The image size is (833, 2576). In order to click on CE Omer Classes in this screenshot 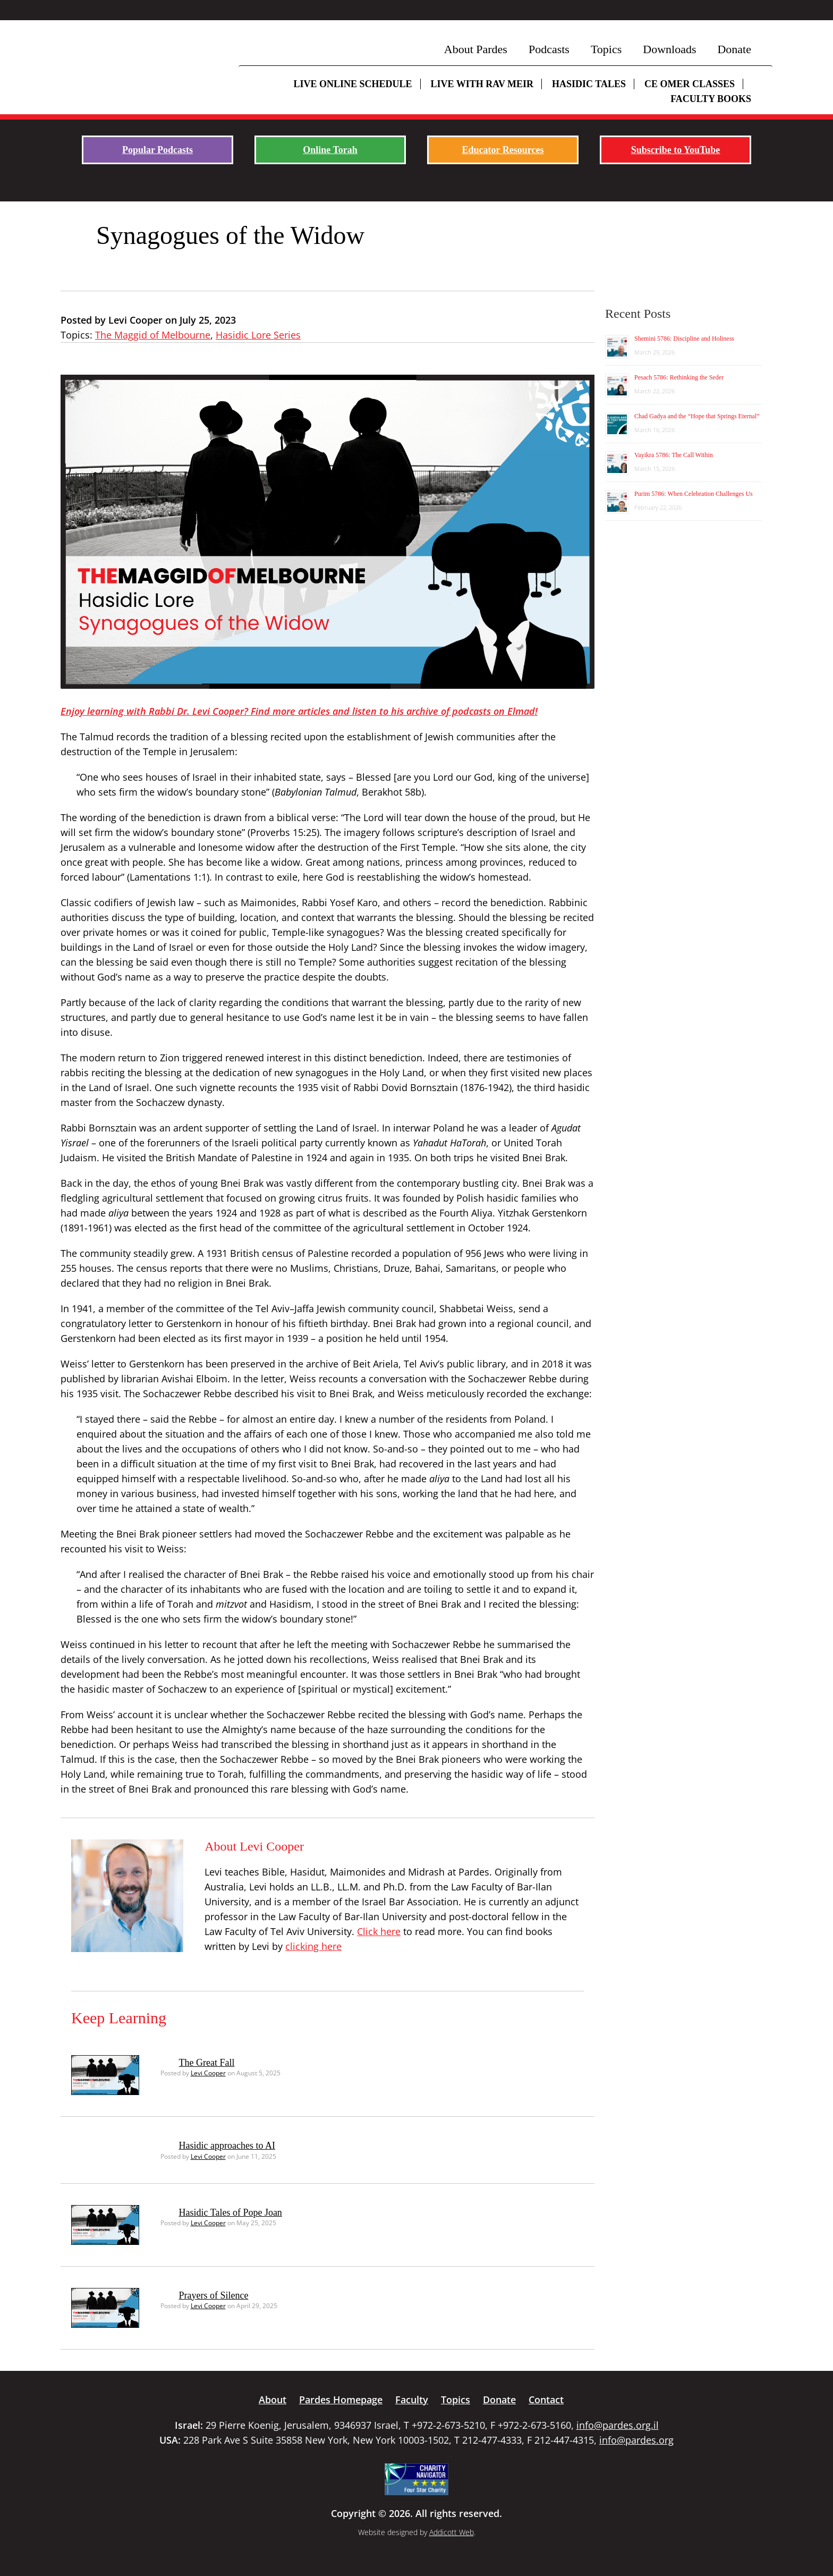, I will do `click(689, 84)`.